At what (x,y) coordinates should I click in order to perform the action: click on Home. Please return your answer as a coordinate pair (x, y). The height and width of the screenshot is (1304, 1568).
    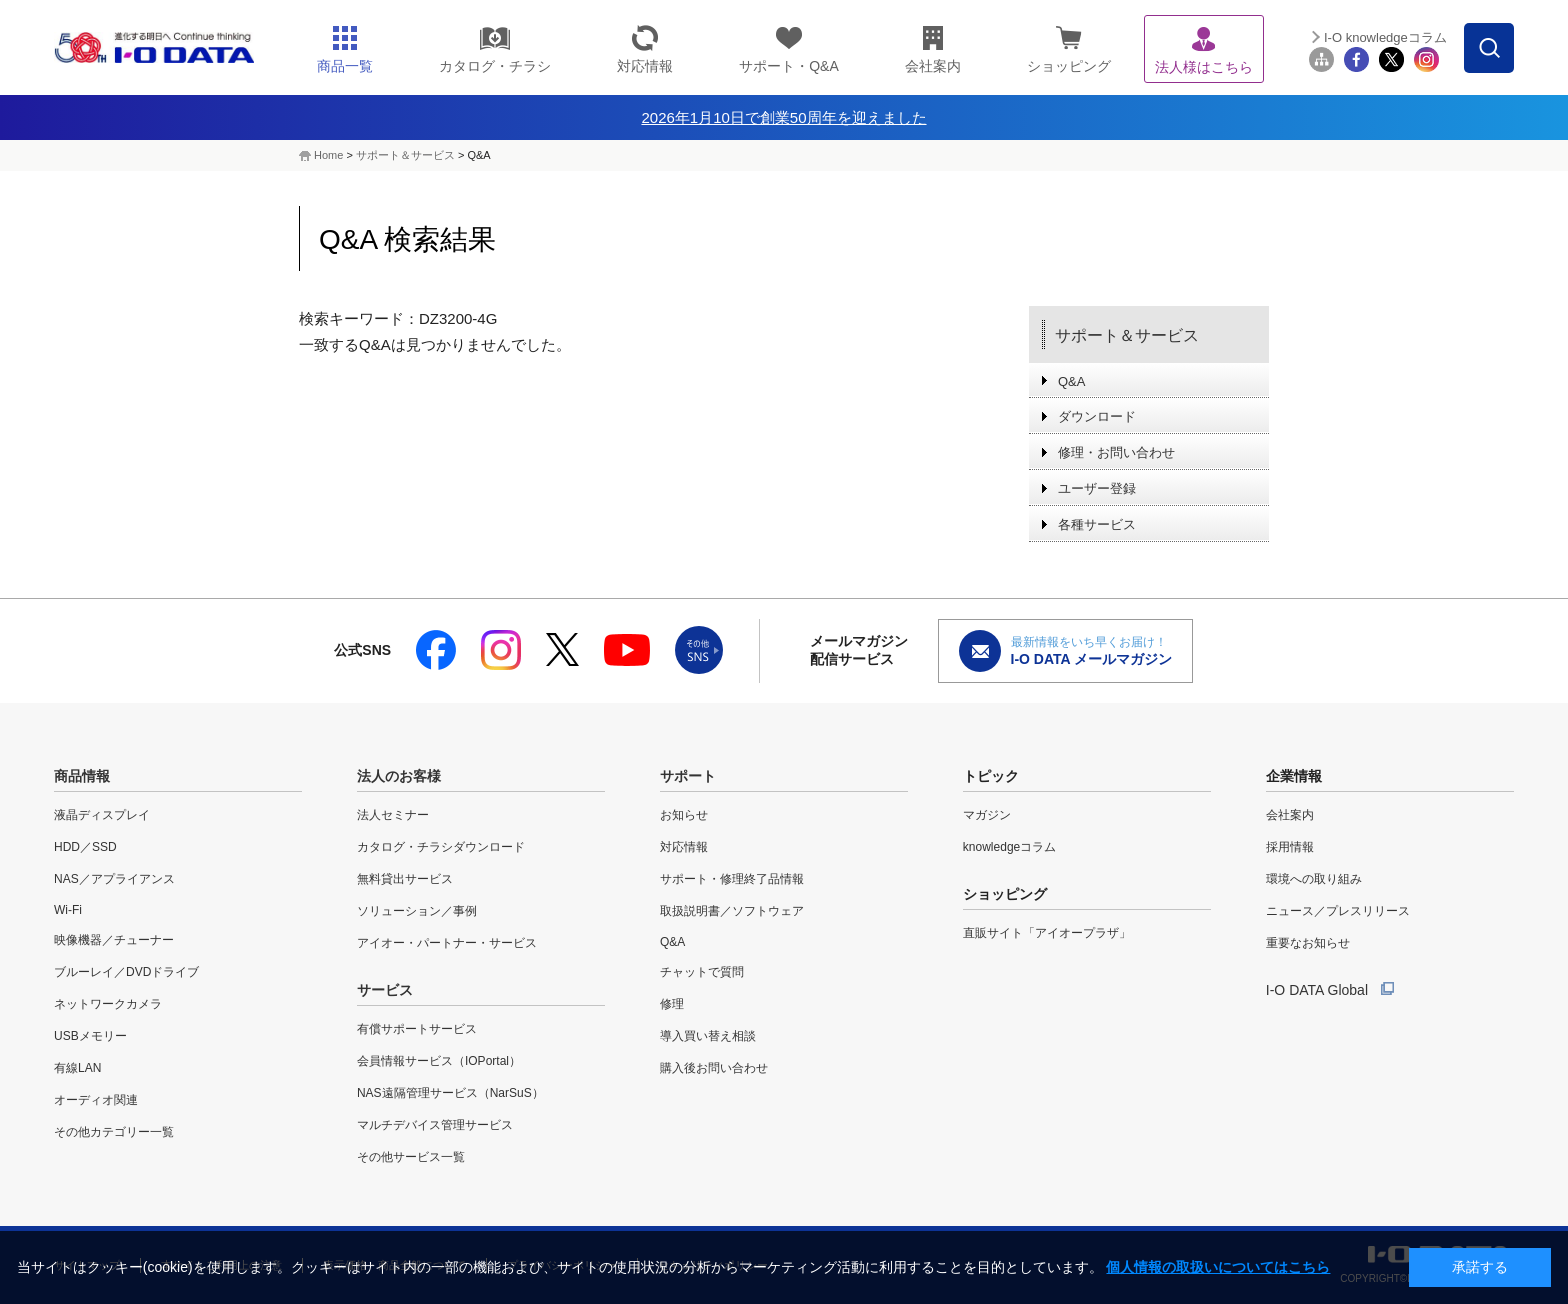
    Looking at the image, I should click on (328, 155).